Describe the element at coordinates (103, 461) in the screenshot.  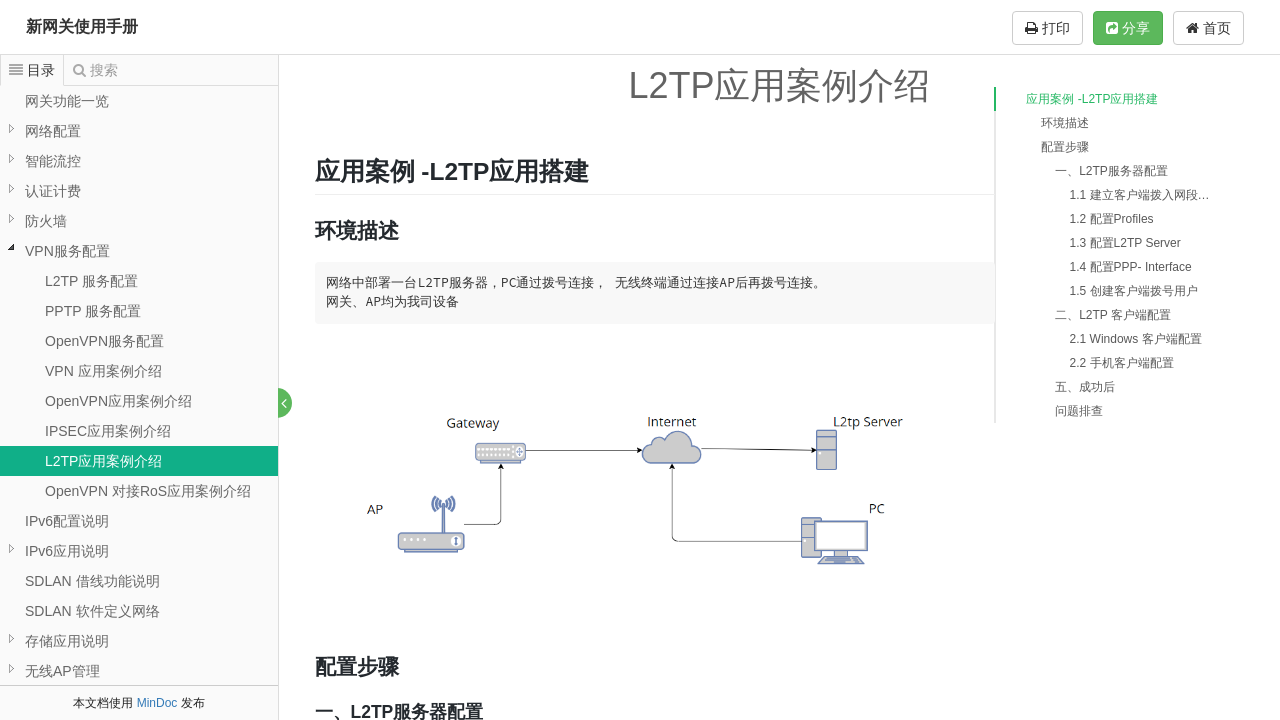
I see `L2TP应用案例介绍` at that location.